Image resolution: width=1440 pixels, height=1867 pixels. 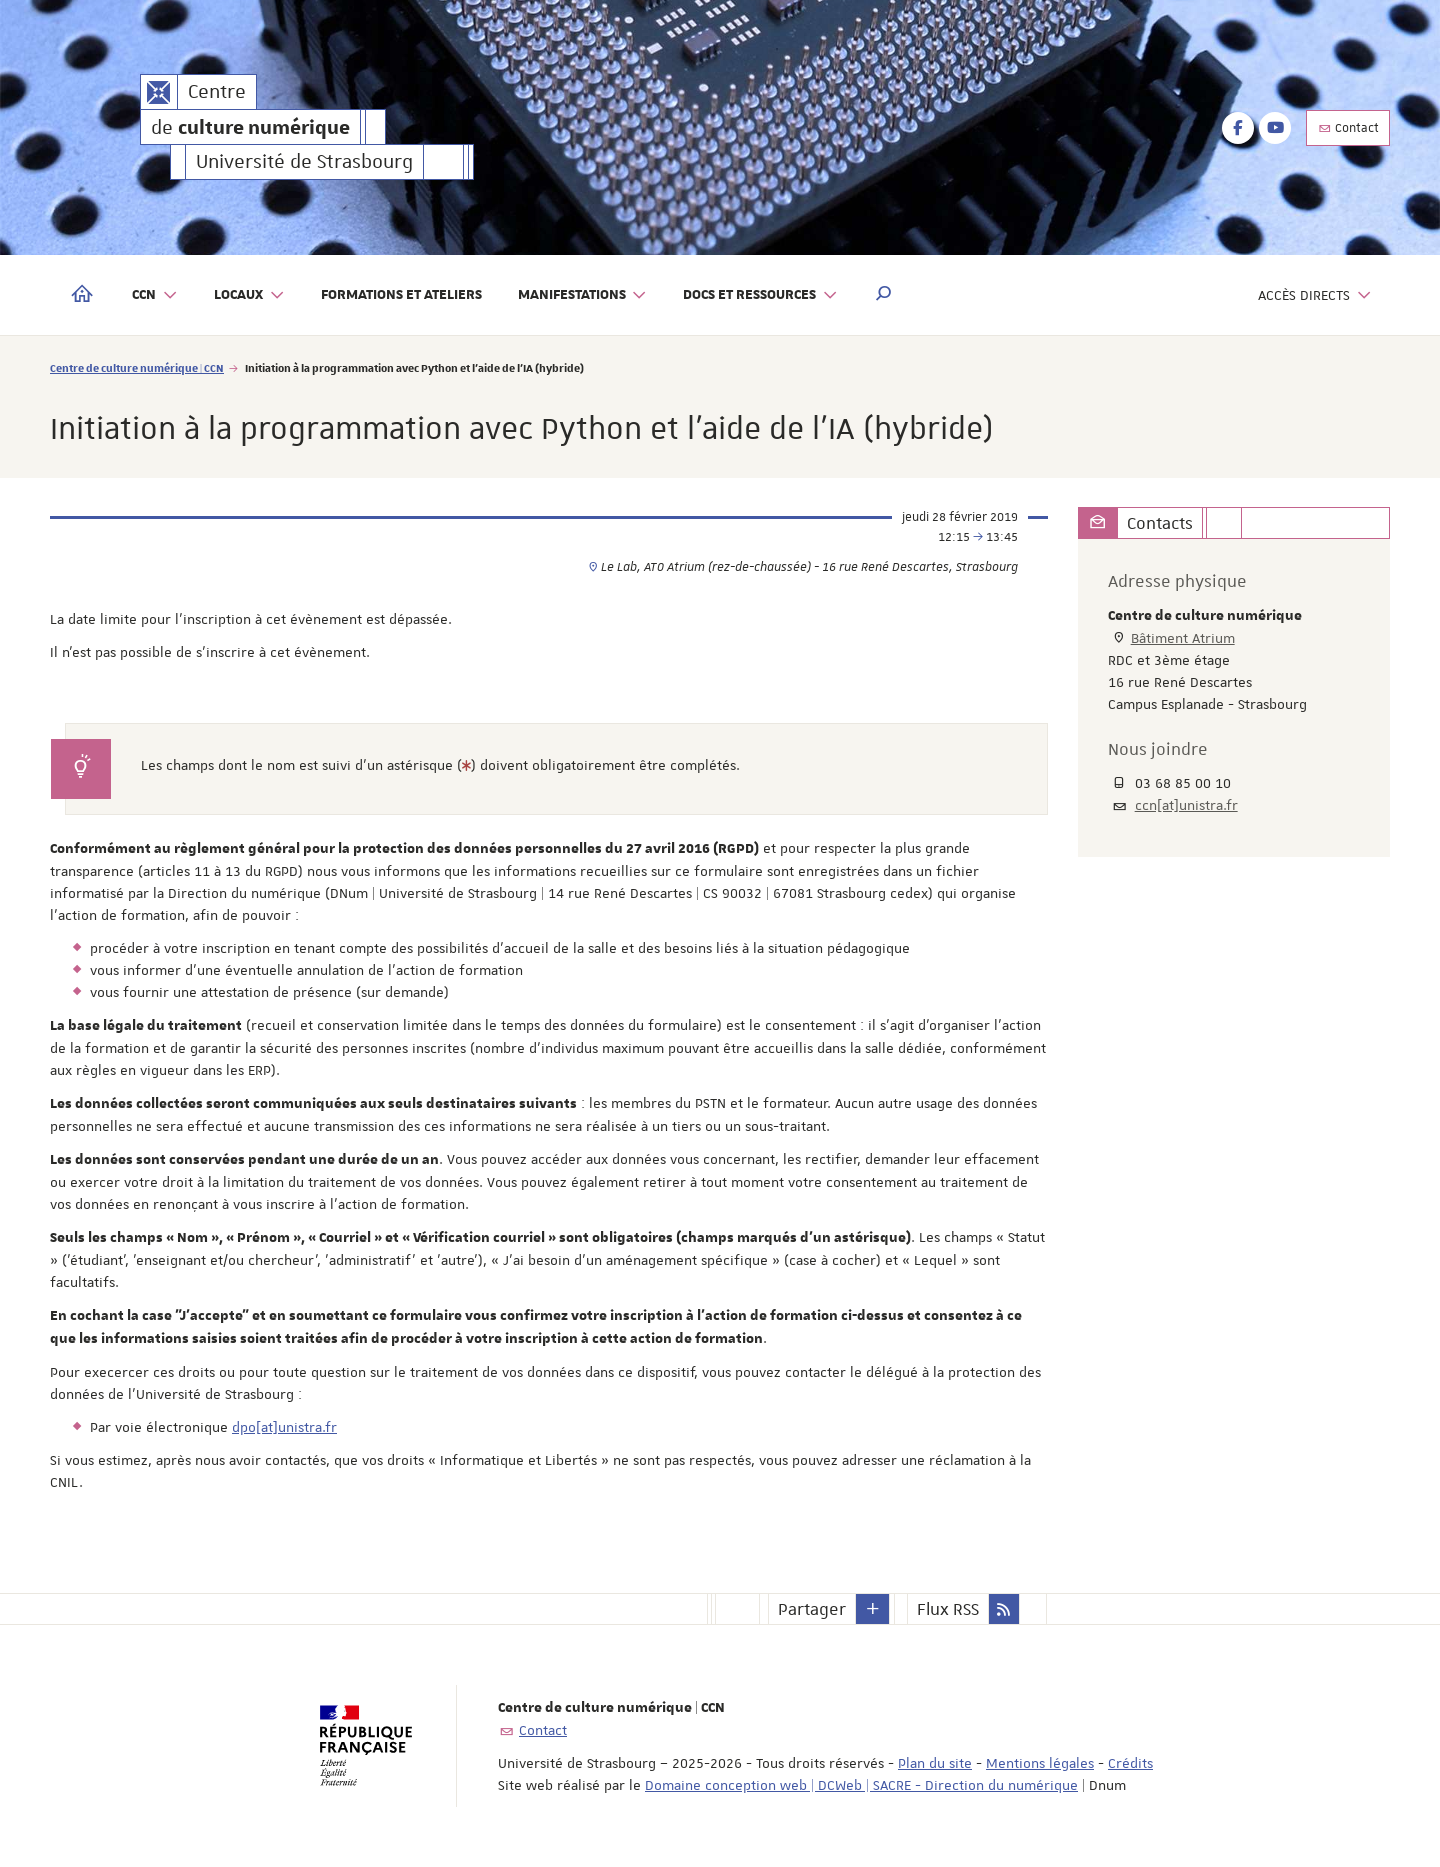 I want to click on Flux RSS [button], so click(x=948, y=1609).